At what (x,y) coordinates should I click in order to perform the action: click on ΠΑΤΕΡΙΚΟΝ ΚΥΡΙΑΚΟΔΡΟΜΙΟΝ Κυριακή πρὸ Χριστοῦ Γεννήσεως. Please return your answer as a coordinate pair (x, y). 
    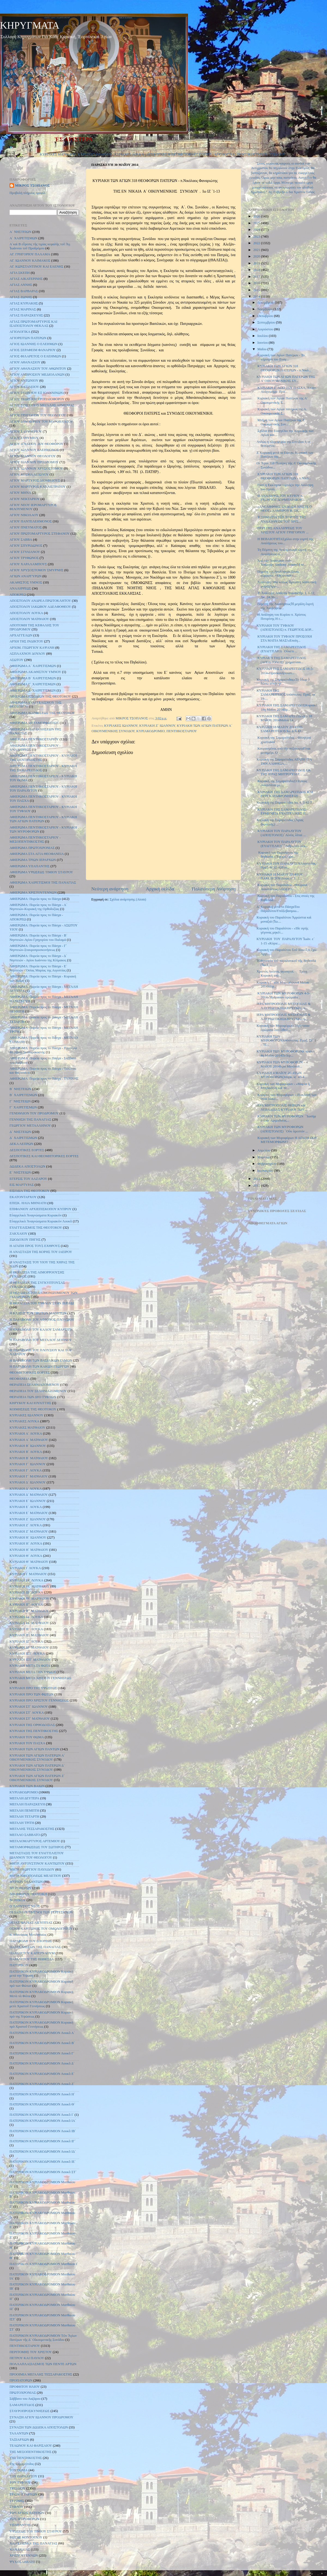
    Looking at the image, I should click on (41, 2025).